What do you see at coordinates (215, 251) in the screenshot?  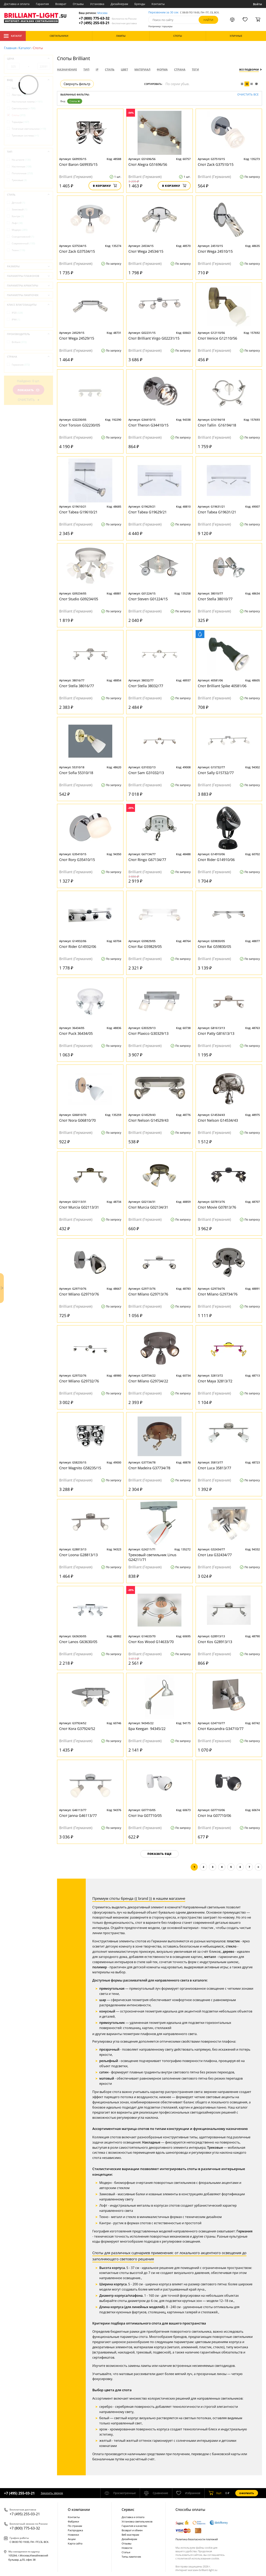 I see `Спот Wega 24510/15` at bounding box center [215, 251].